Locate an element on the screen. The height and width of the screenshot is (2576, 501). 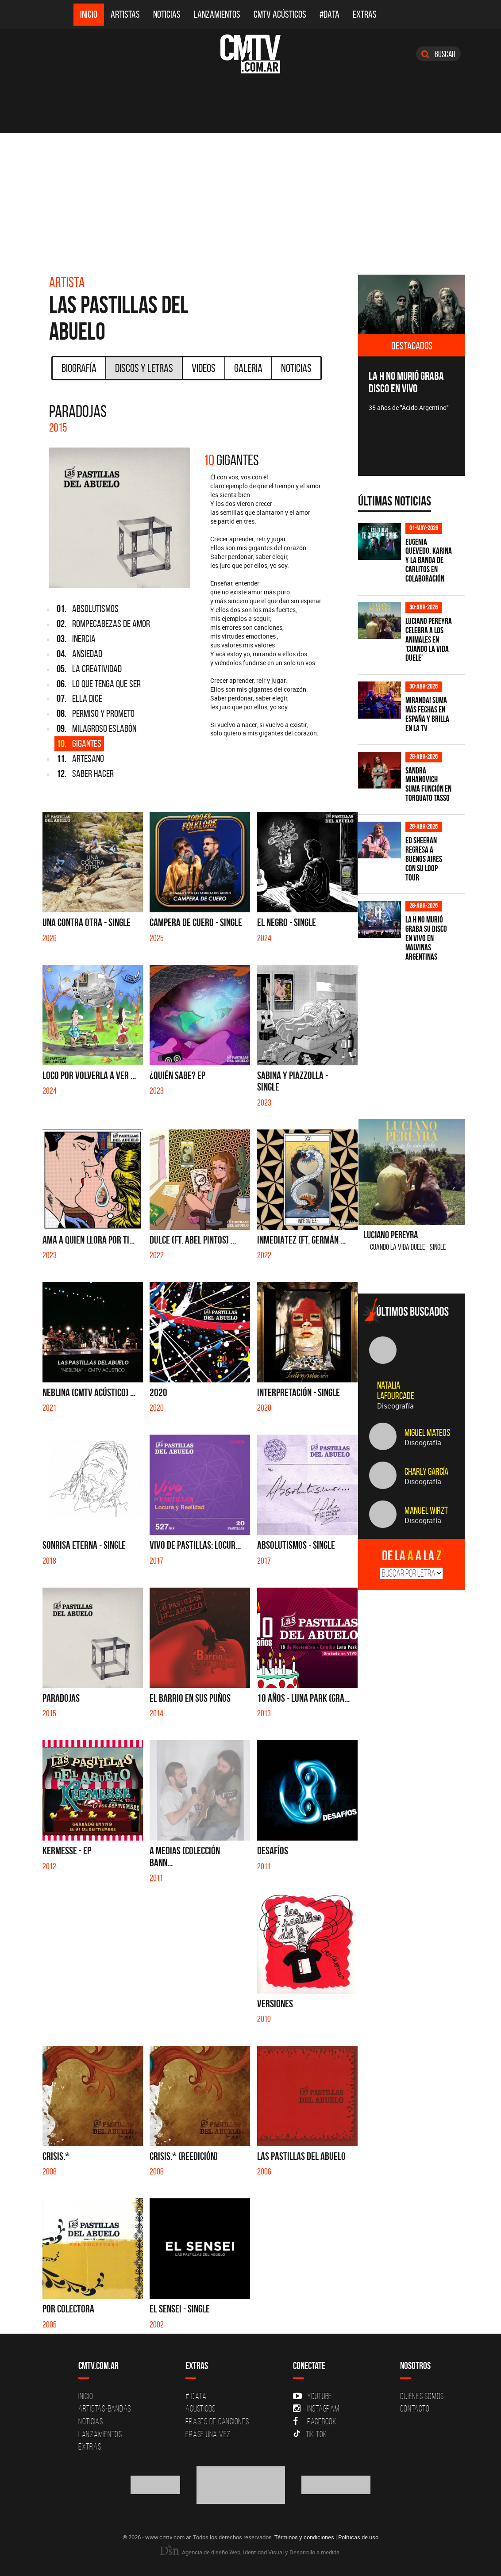
Sandra Mihanovich suma función en Torquato Tasso is located at coordinates (428, 784).